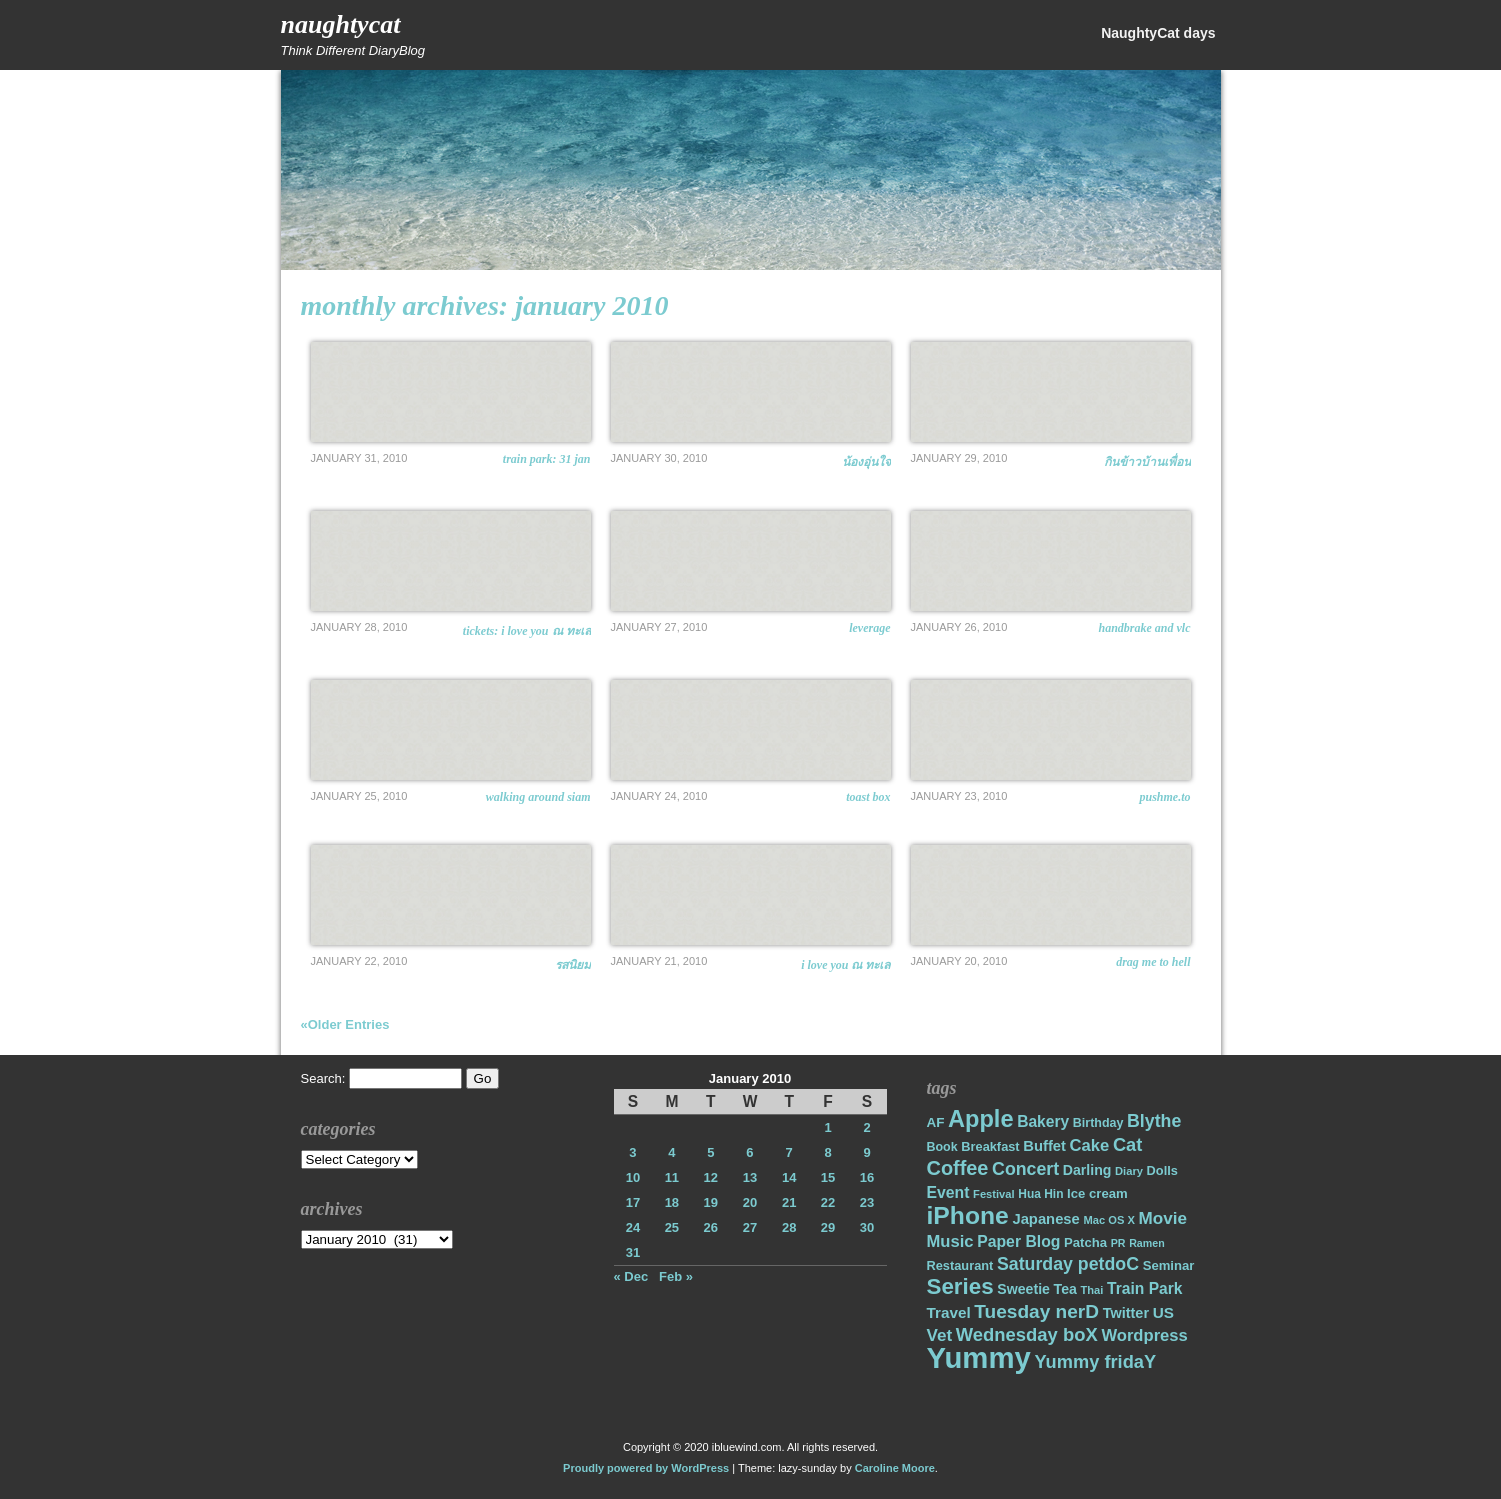 The height and width of the screenshot is (1499, 1501). What do you see at coordinates (672, 1177) in the screenshot?
I see `11 [Posts published on January 11, 2010]` at bounding box center [672, 1177].